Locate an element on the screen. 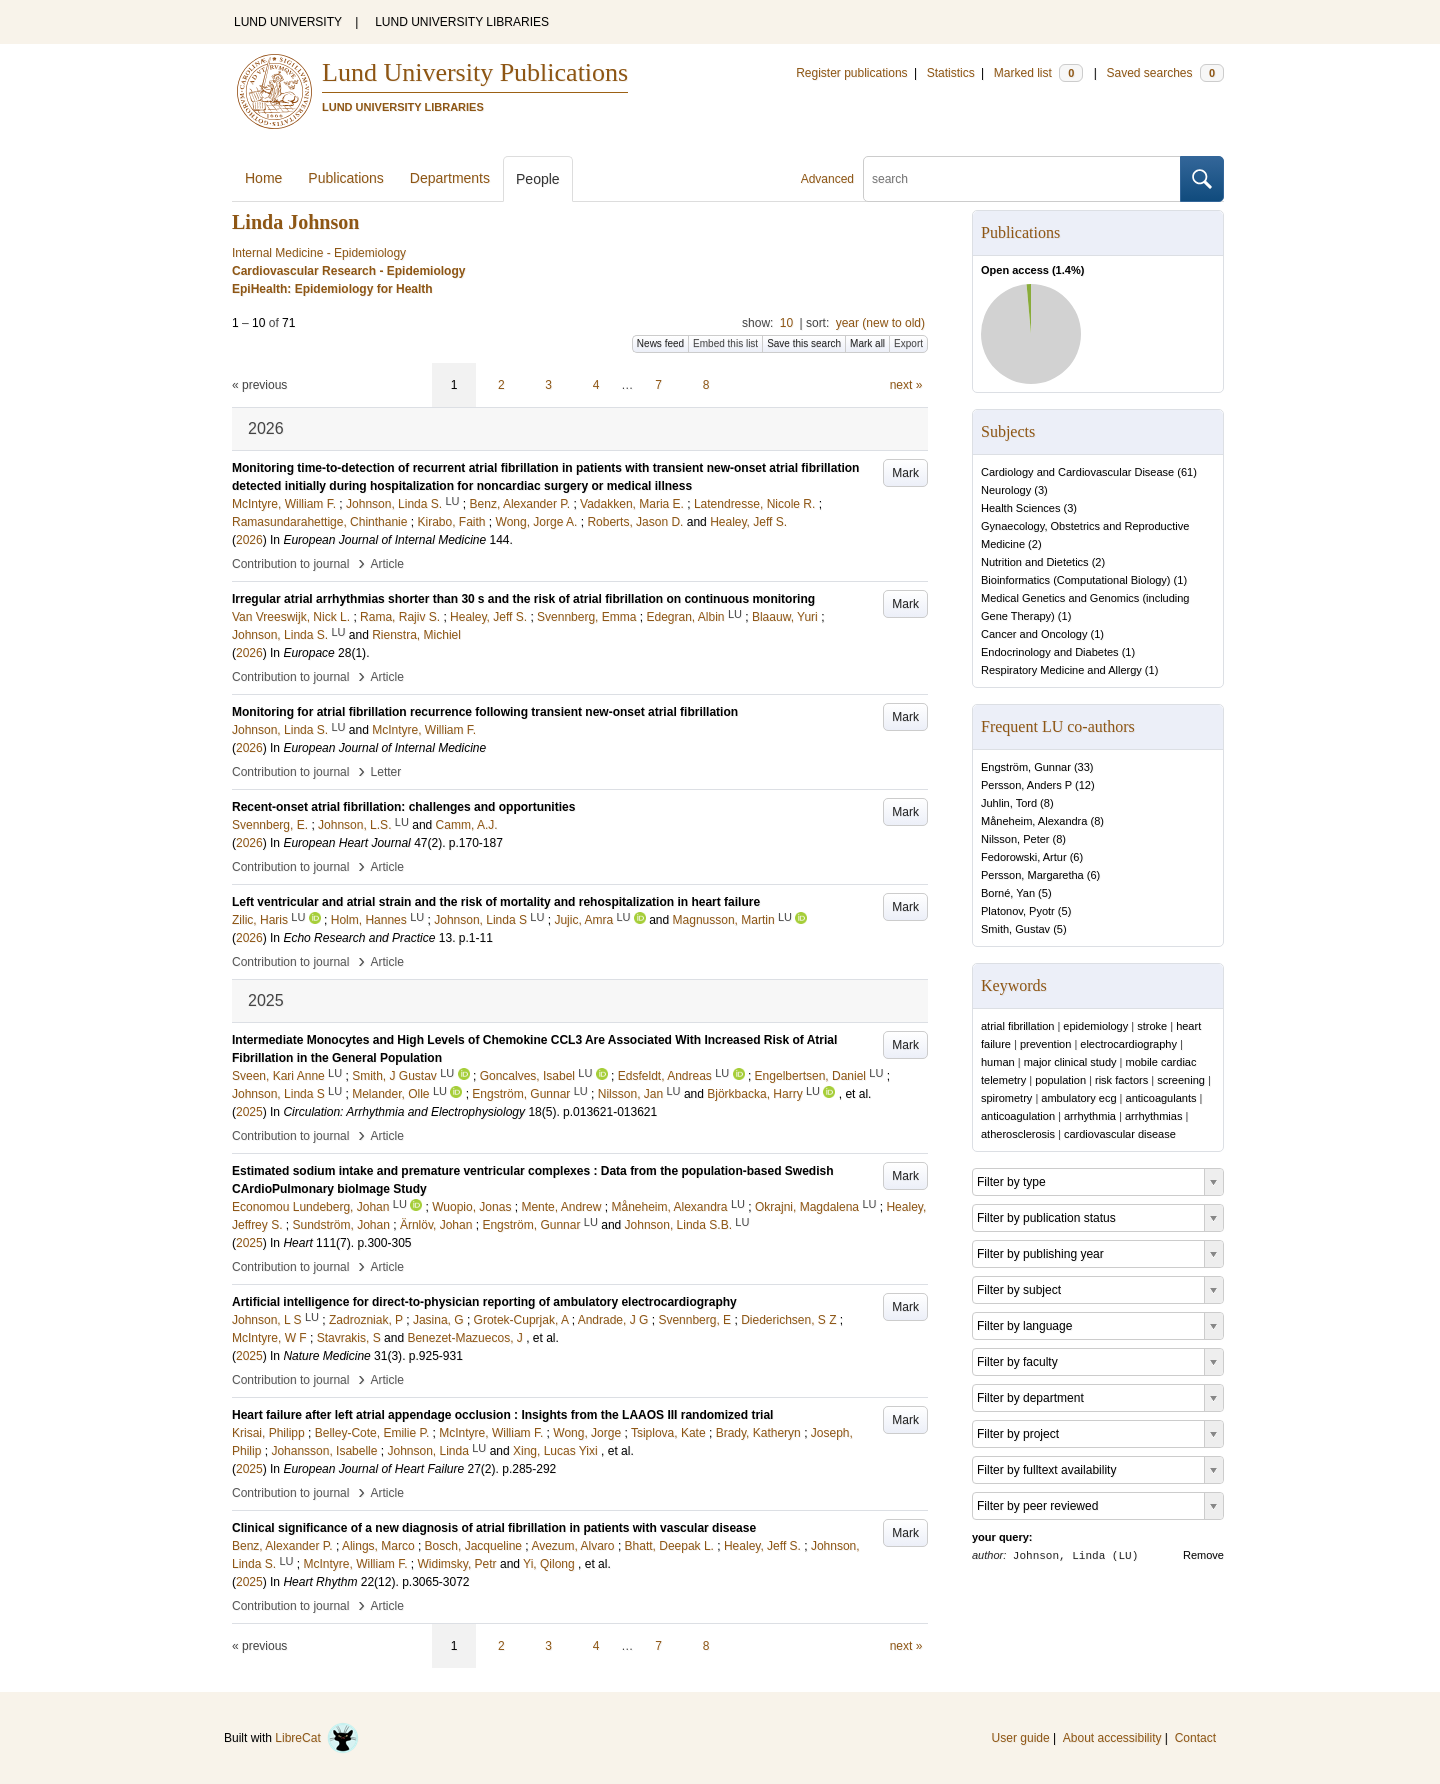  [search] is located at coordinates (1022, 179).